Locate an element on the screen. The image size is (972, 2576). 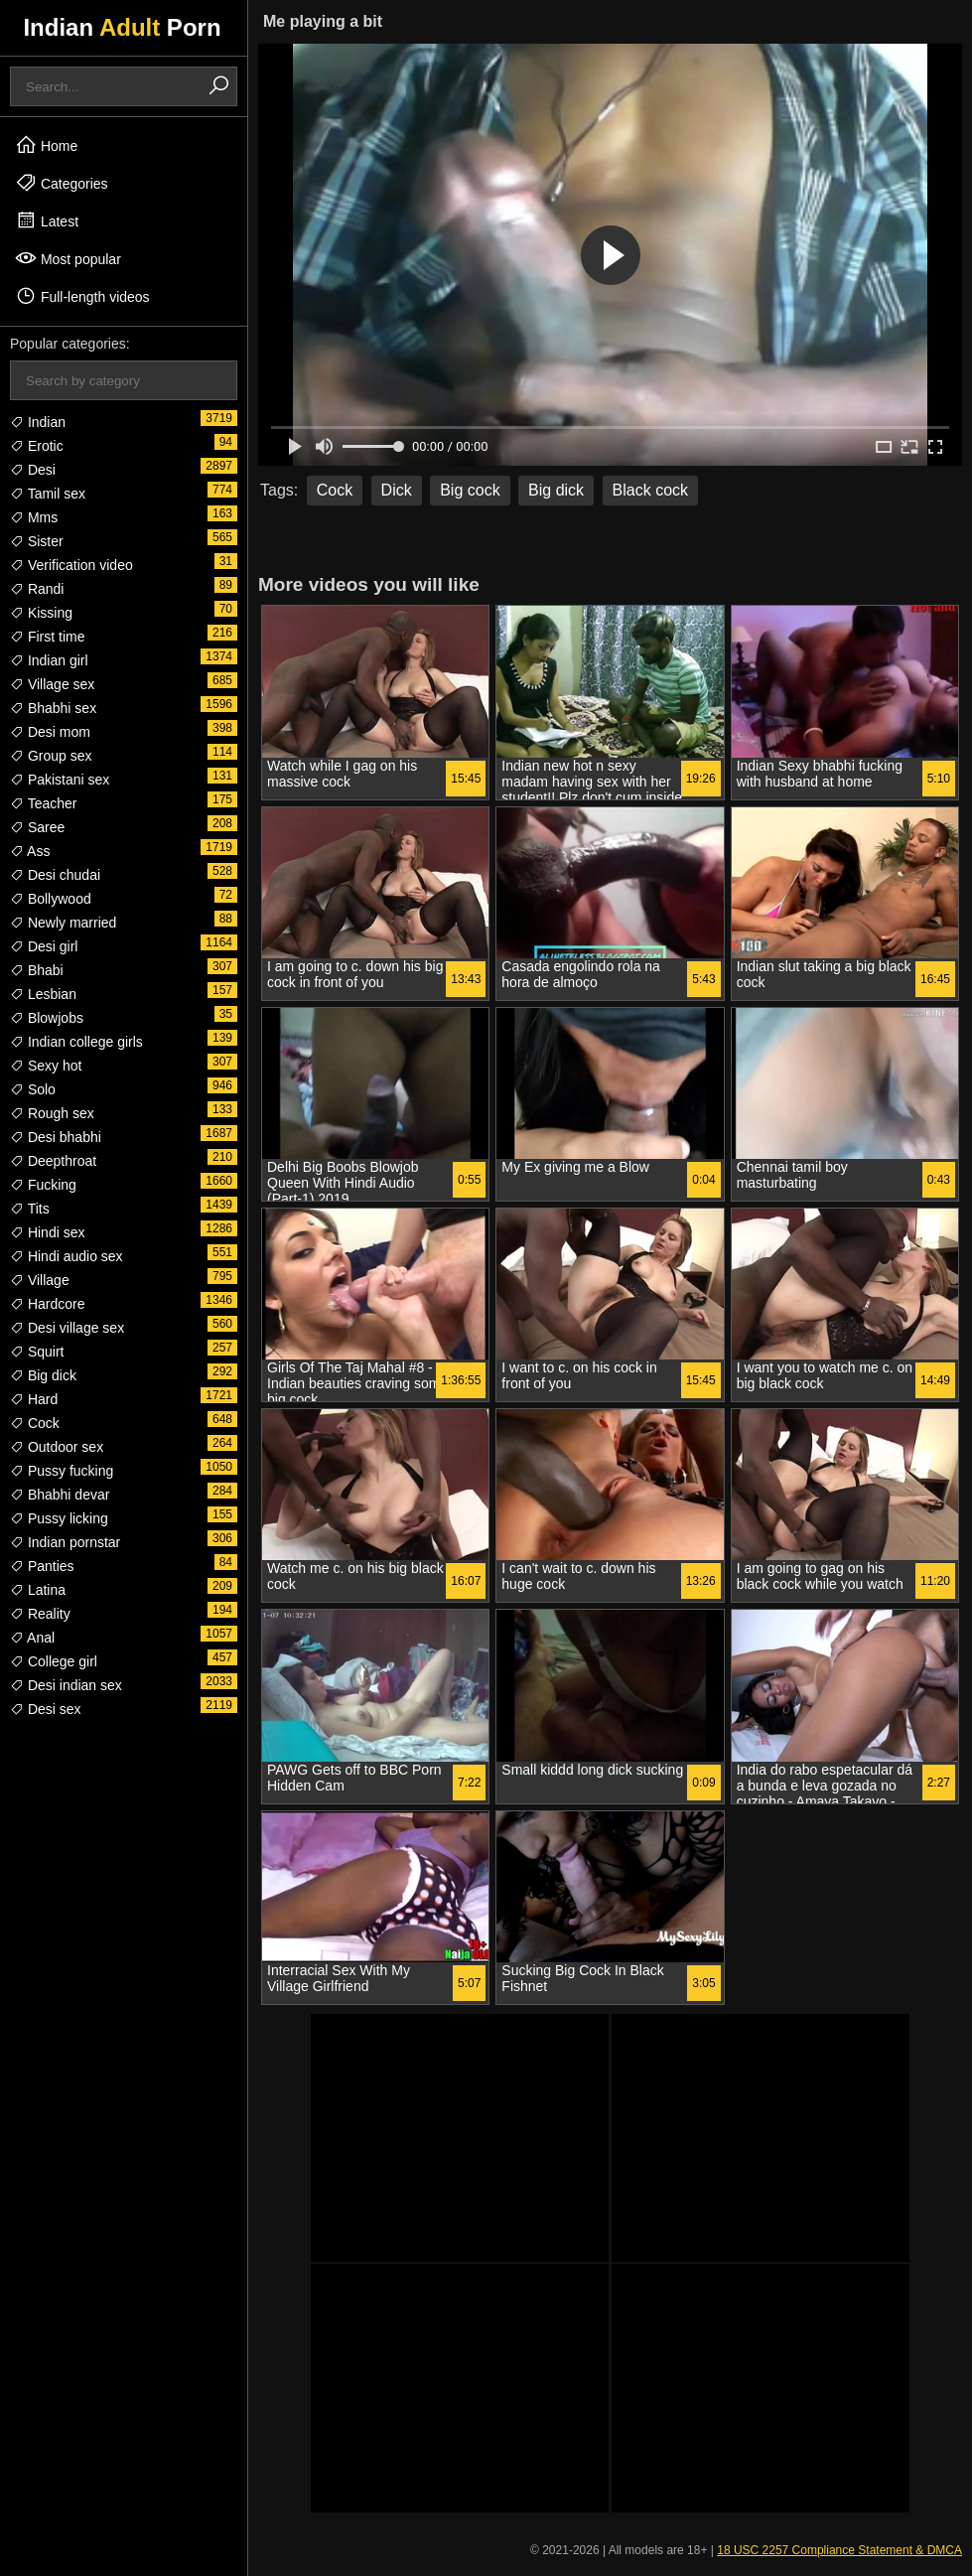
Full-length videos is located at coordinates (82, 296).